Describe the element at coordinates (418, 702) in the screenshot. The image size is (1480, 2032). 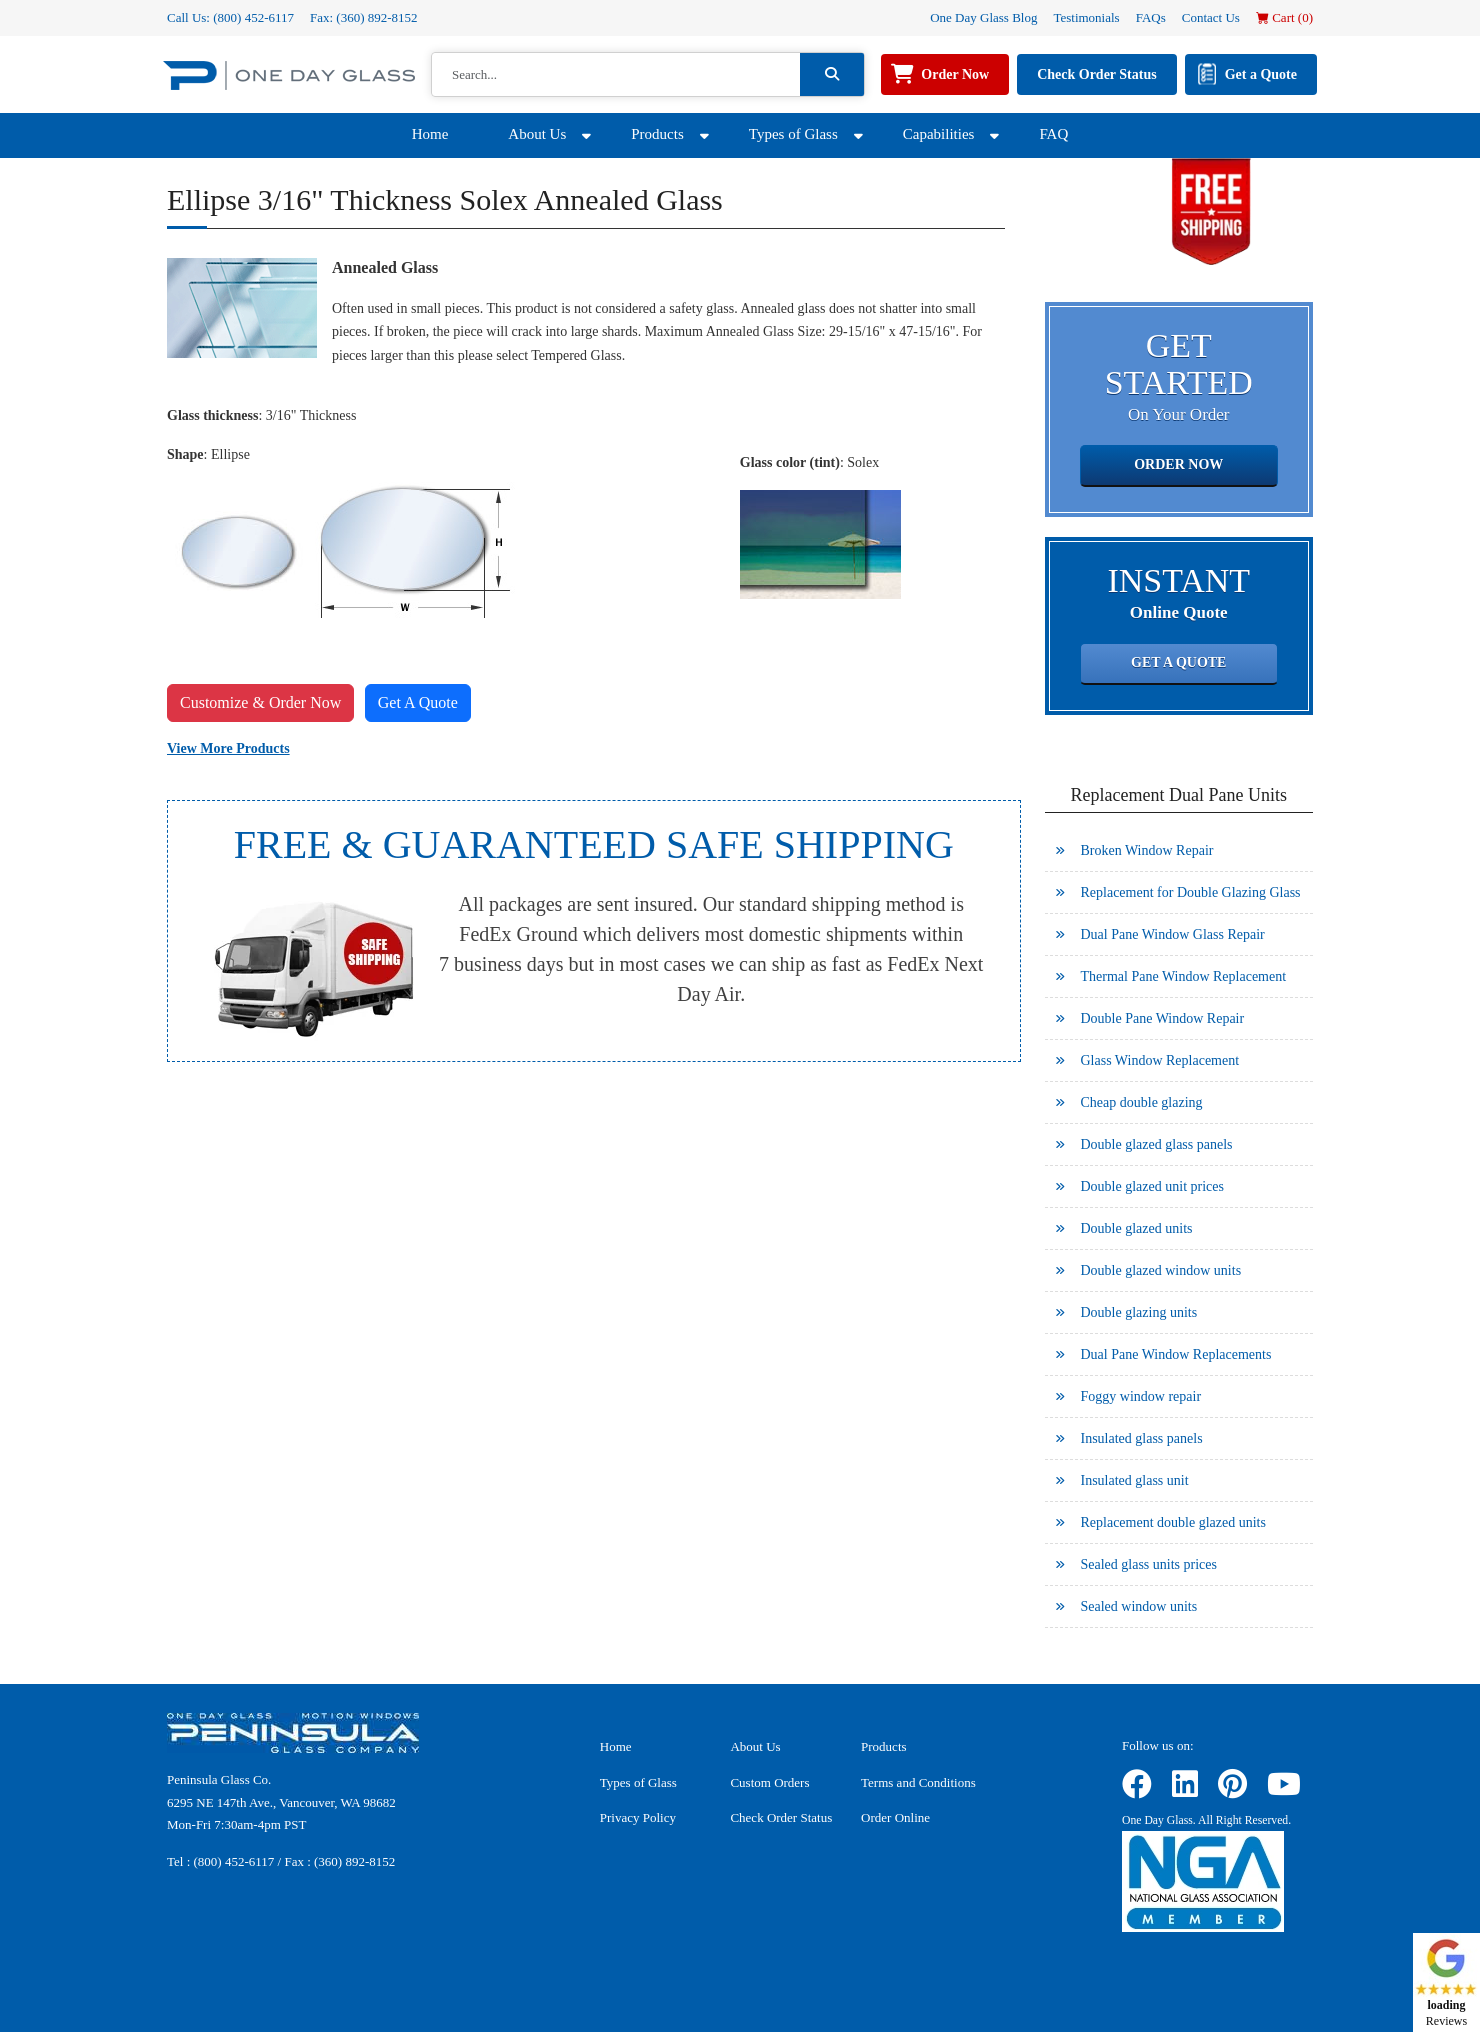
I see `Get A Quote` at that location.